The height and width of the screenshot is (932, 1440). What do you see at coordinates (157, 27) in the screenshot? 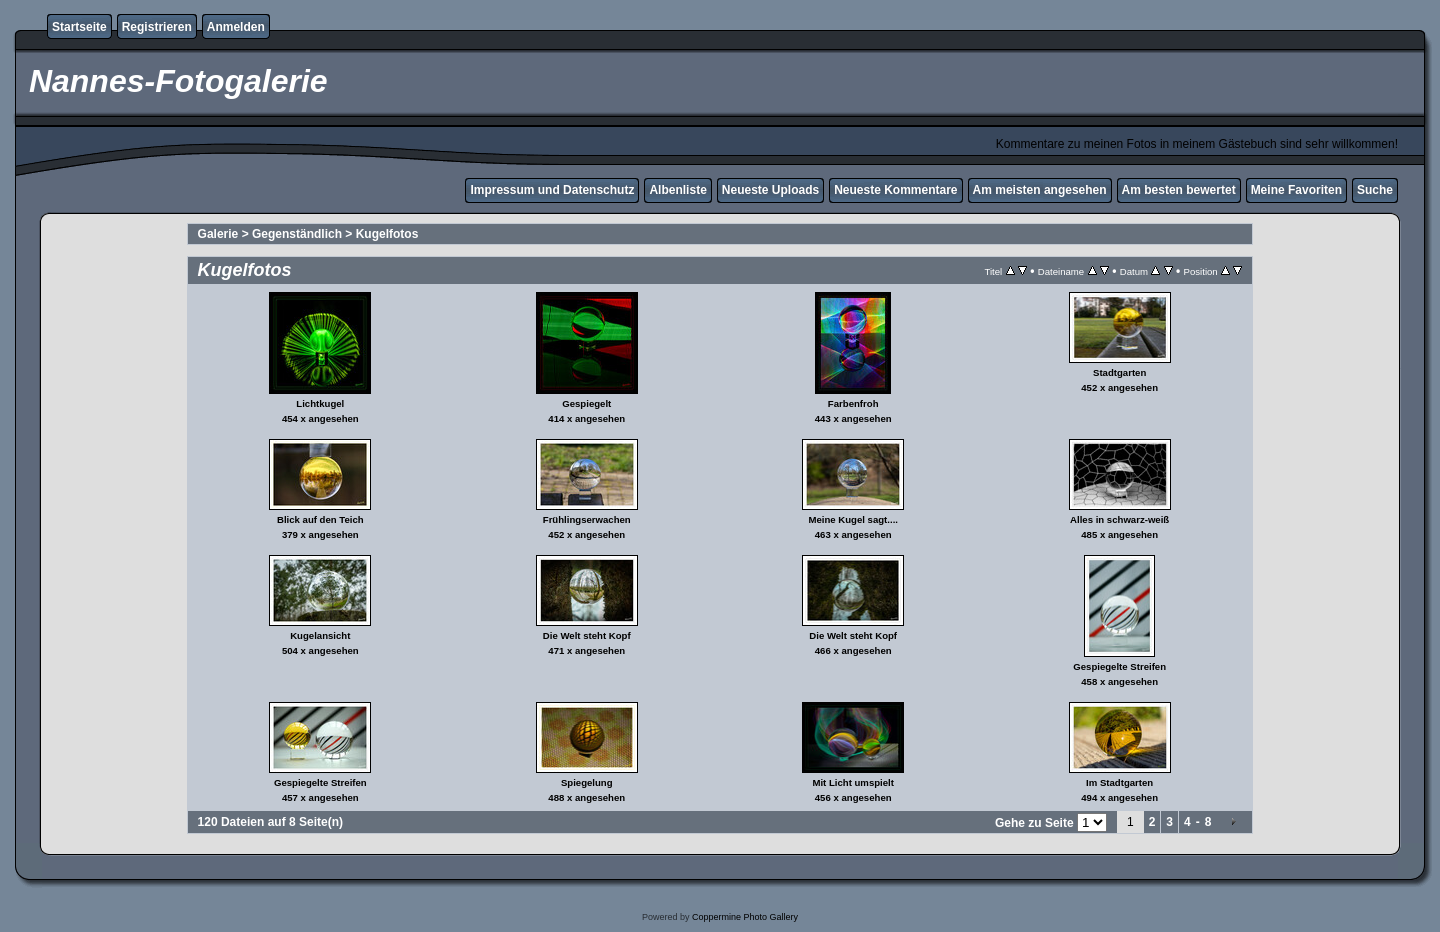
I see `Registrieren` at bounding box center [157, 27].